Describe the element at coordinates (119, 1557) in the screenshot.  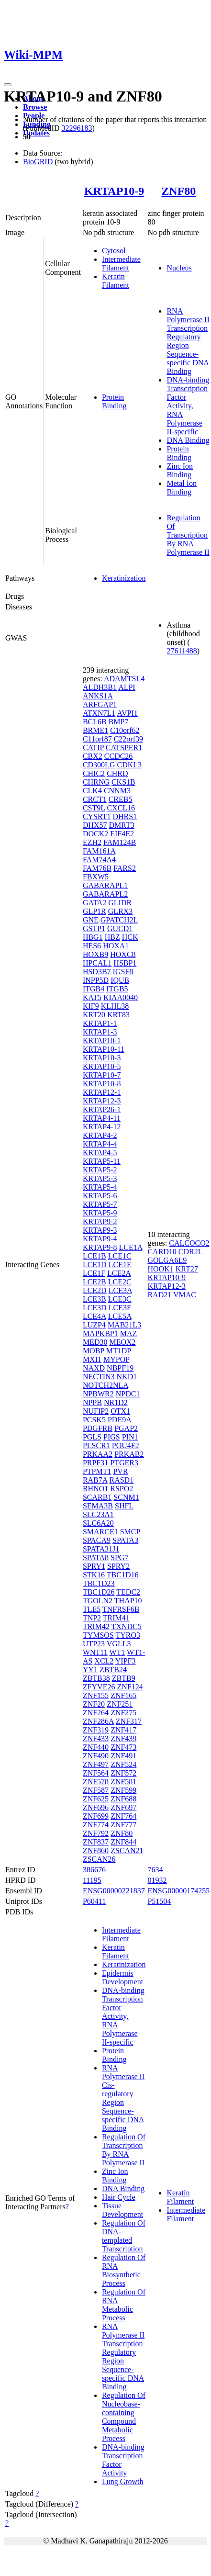
I see `SPG7` at that location.